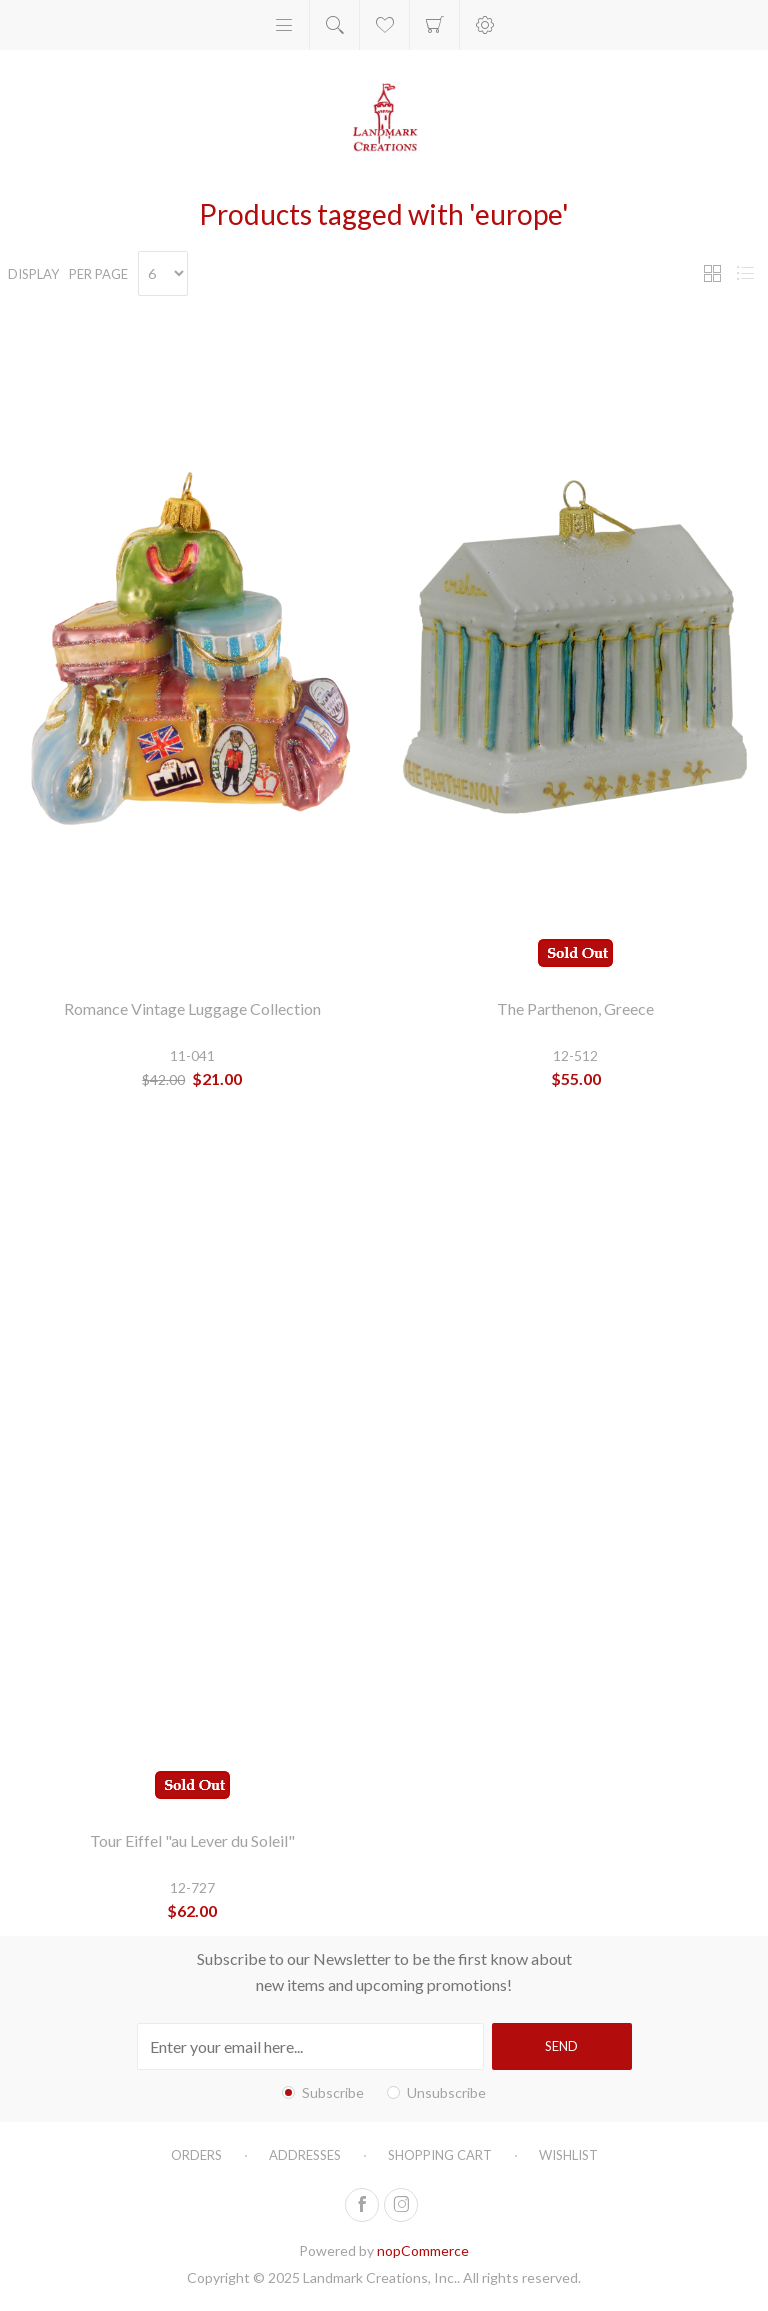  What do you see at coordinates (434, 25) in the screenshot?
I see `Shopping cart` at bounding box center [434, 25].